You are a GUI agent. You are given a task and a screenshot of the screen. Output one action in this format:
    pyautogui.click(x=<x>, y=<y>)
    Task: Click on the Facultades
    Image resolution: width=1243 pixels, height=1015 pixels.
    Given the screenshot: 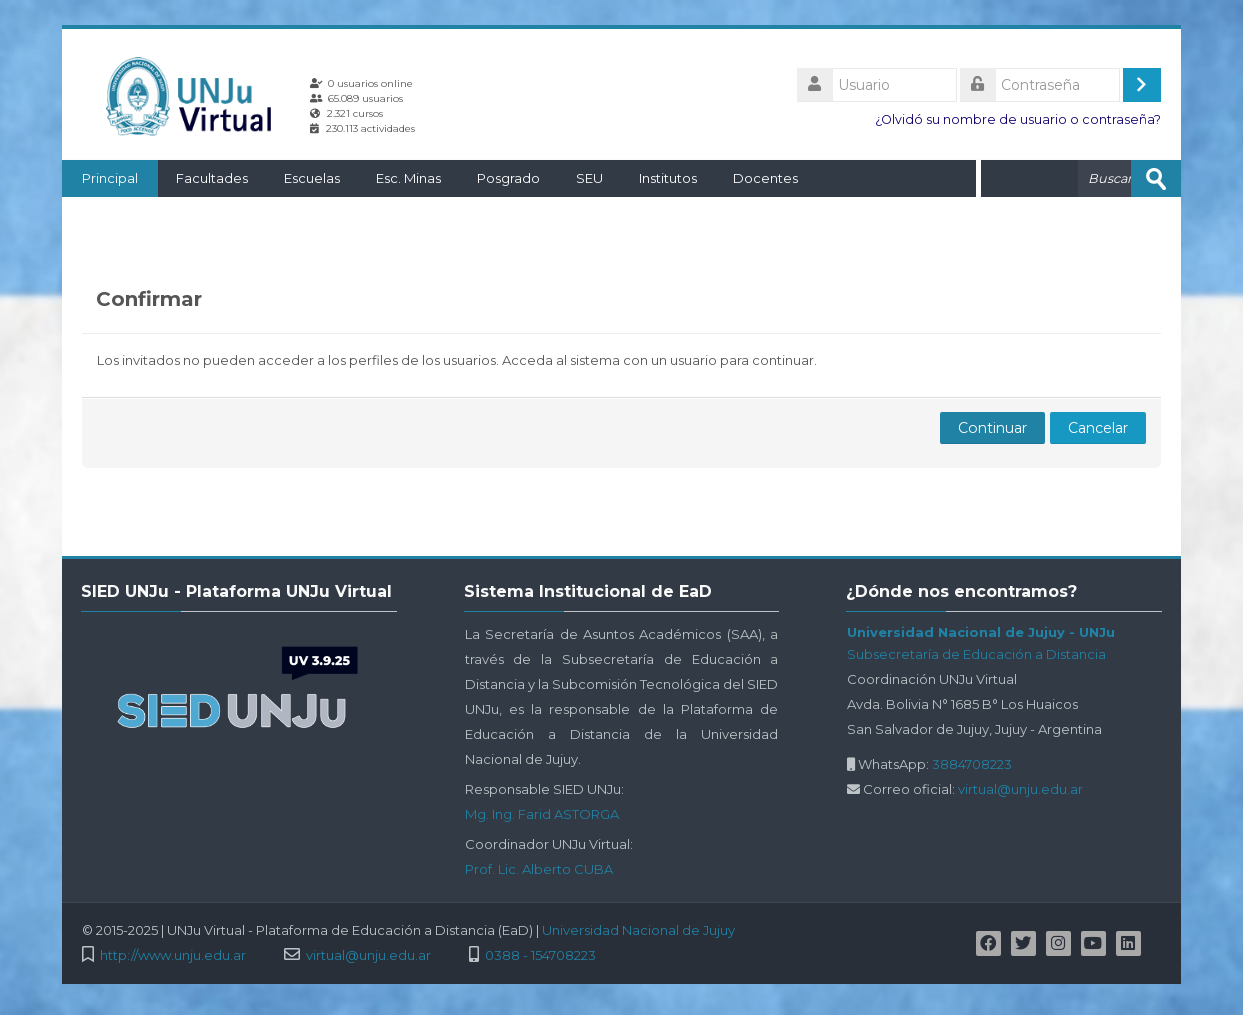 What is the action you would take?
    pyautogui.click(x=212, y=178)
    